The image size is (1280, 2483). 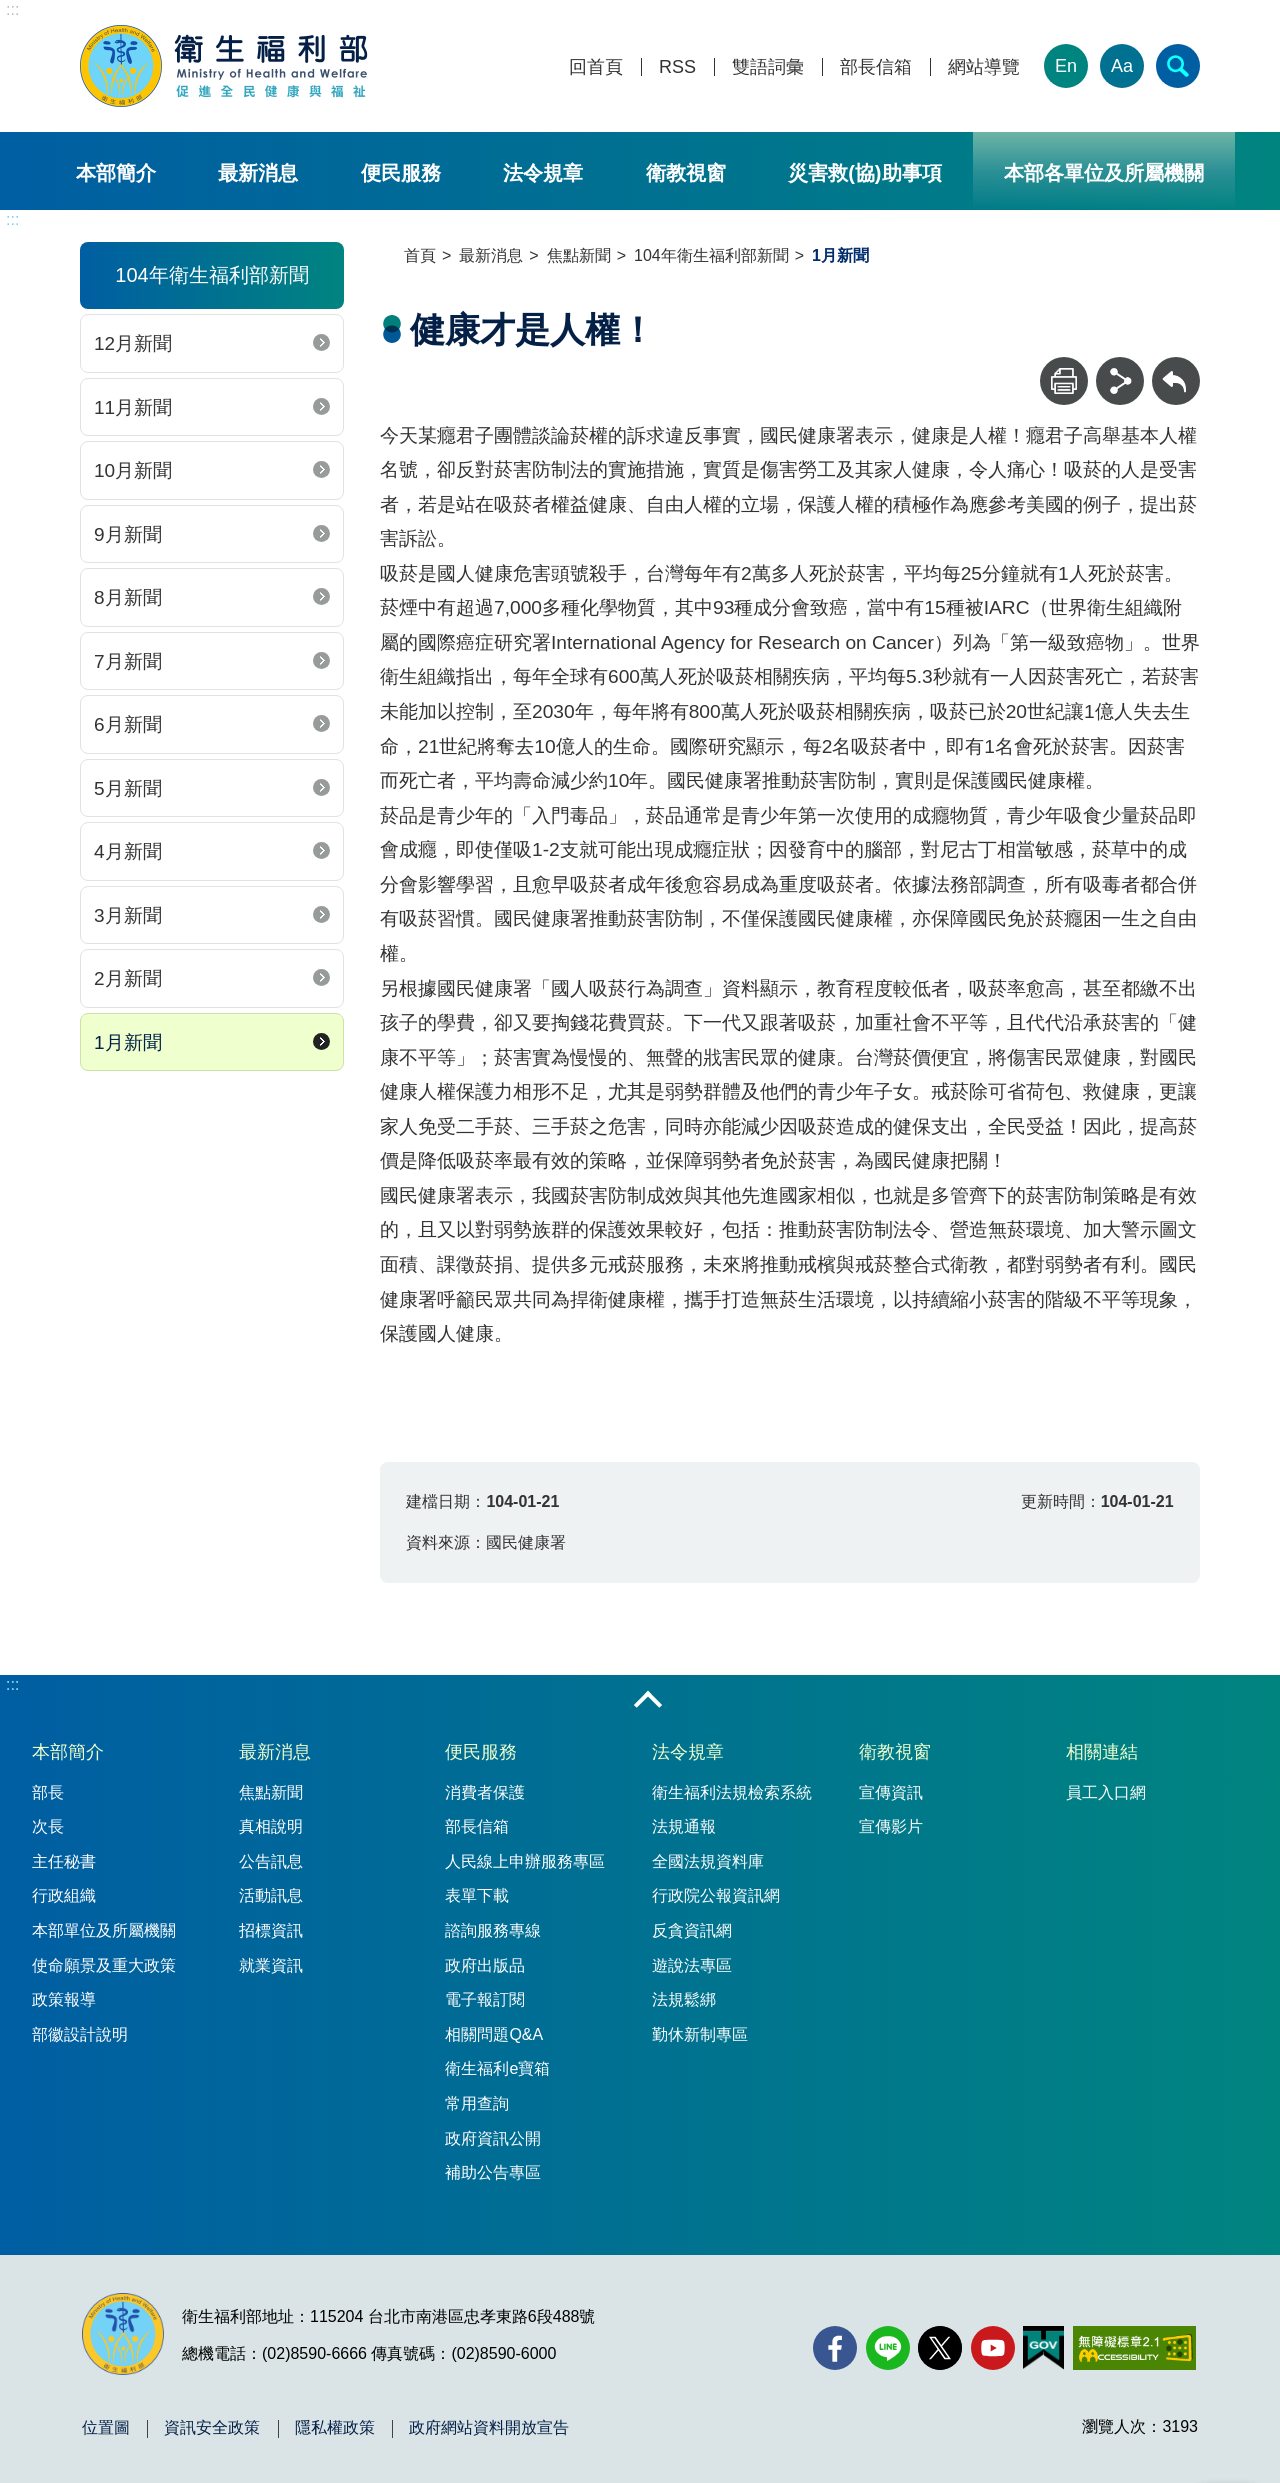 I want to click on 部徽設計說明, so click(x=80, y=2034).